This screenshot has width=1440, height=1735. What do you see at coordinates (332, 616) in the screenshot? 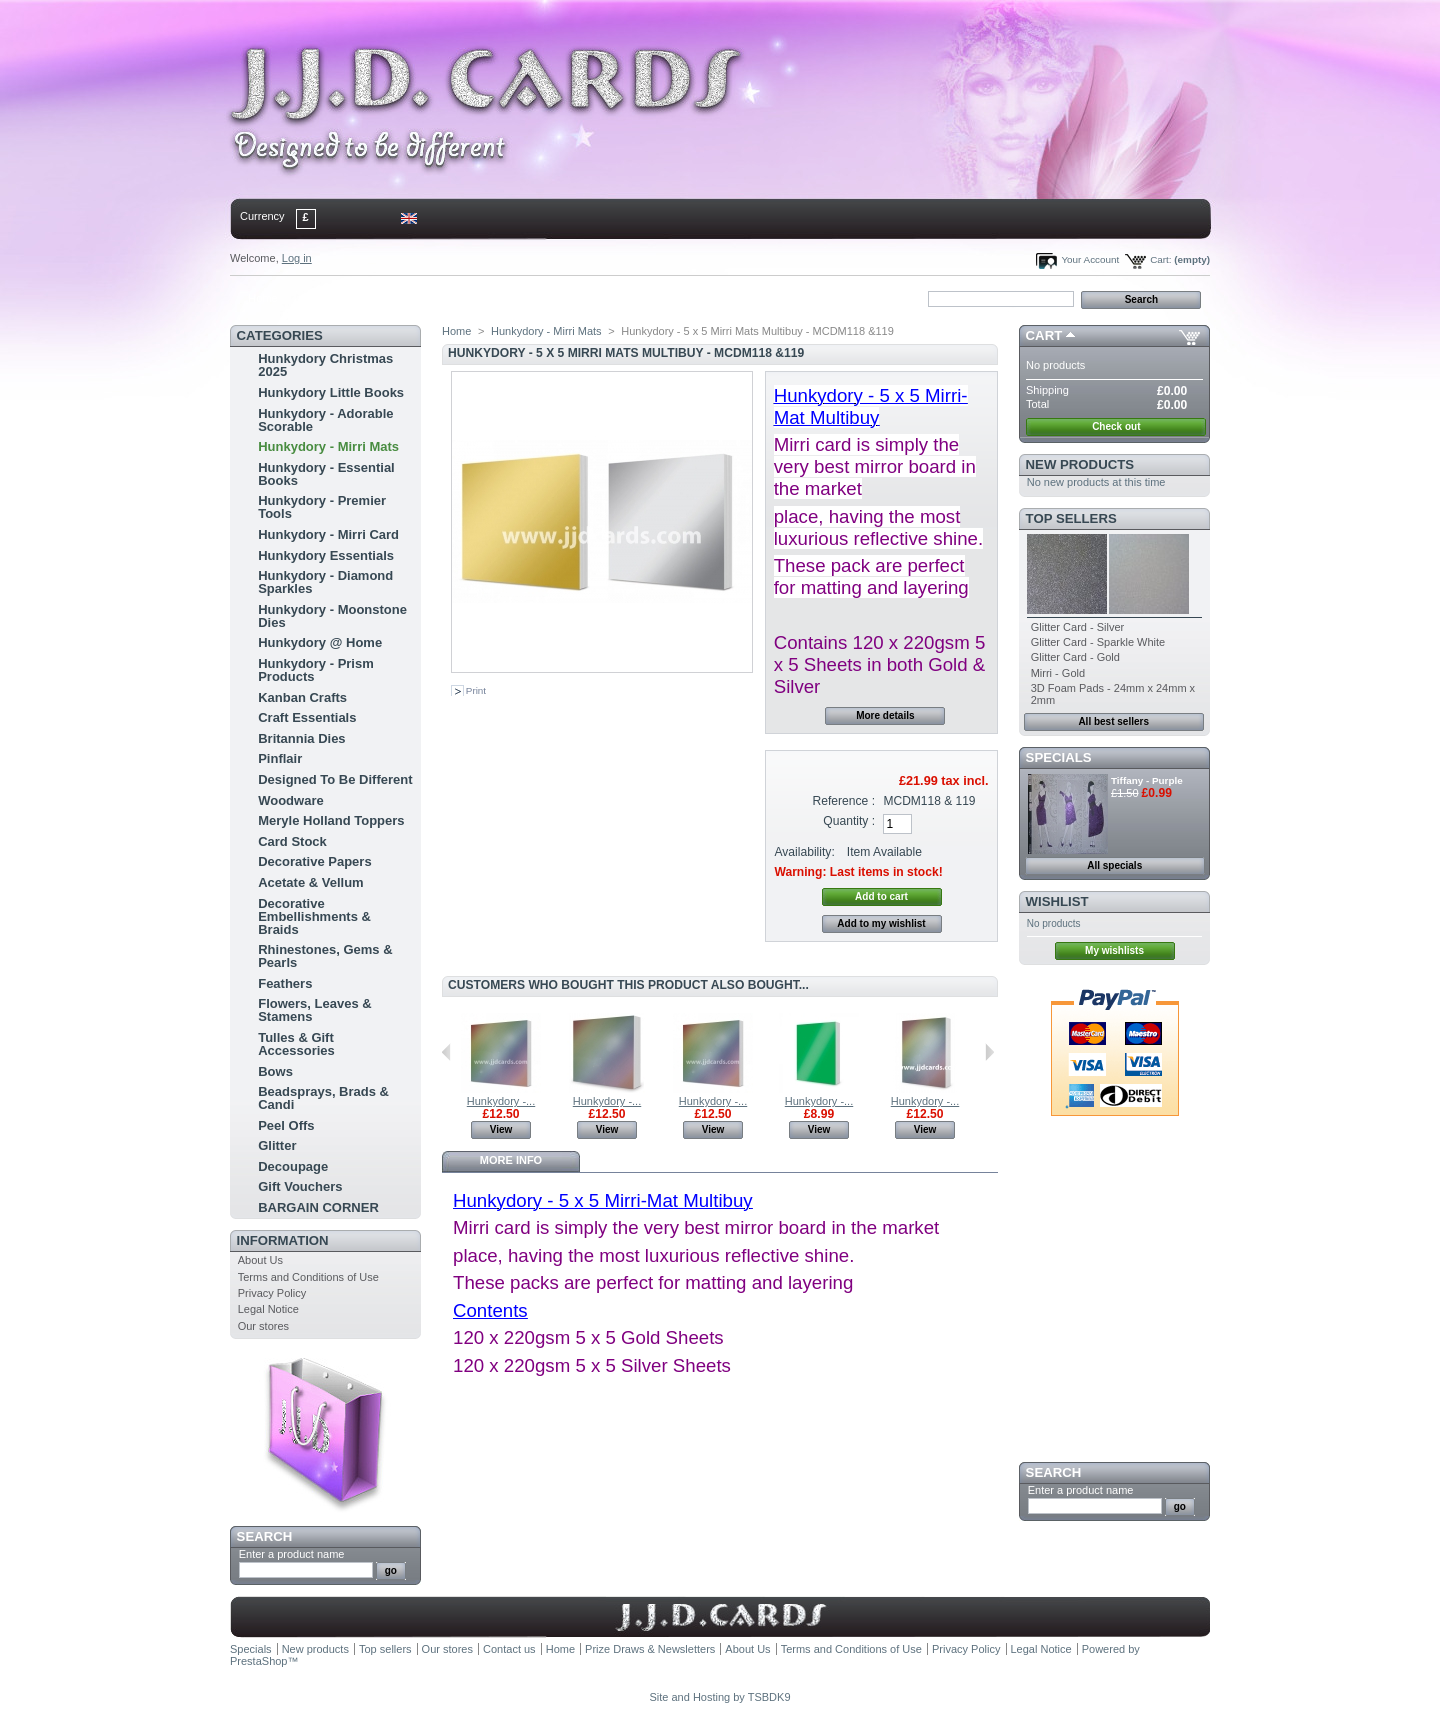
I see `Hunkydory - Moonstone Dies` at bounding box center [332, 616].